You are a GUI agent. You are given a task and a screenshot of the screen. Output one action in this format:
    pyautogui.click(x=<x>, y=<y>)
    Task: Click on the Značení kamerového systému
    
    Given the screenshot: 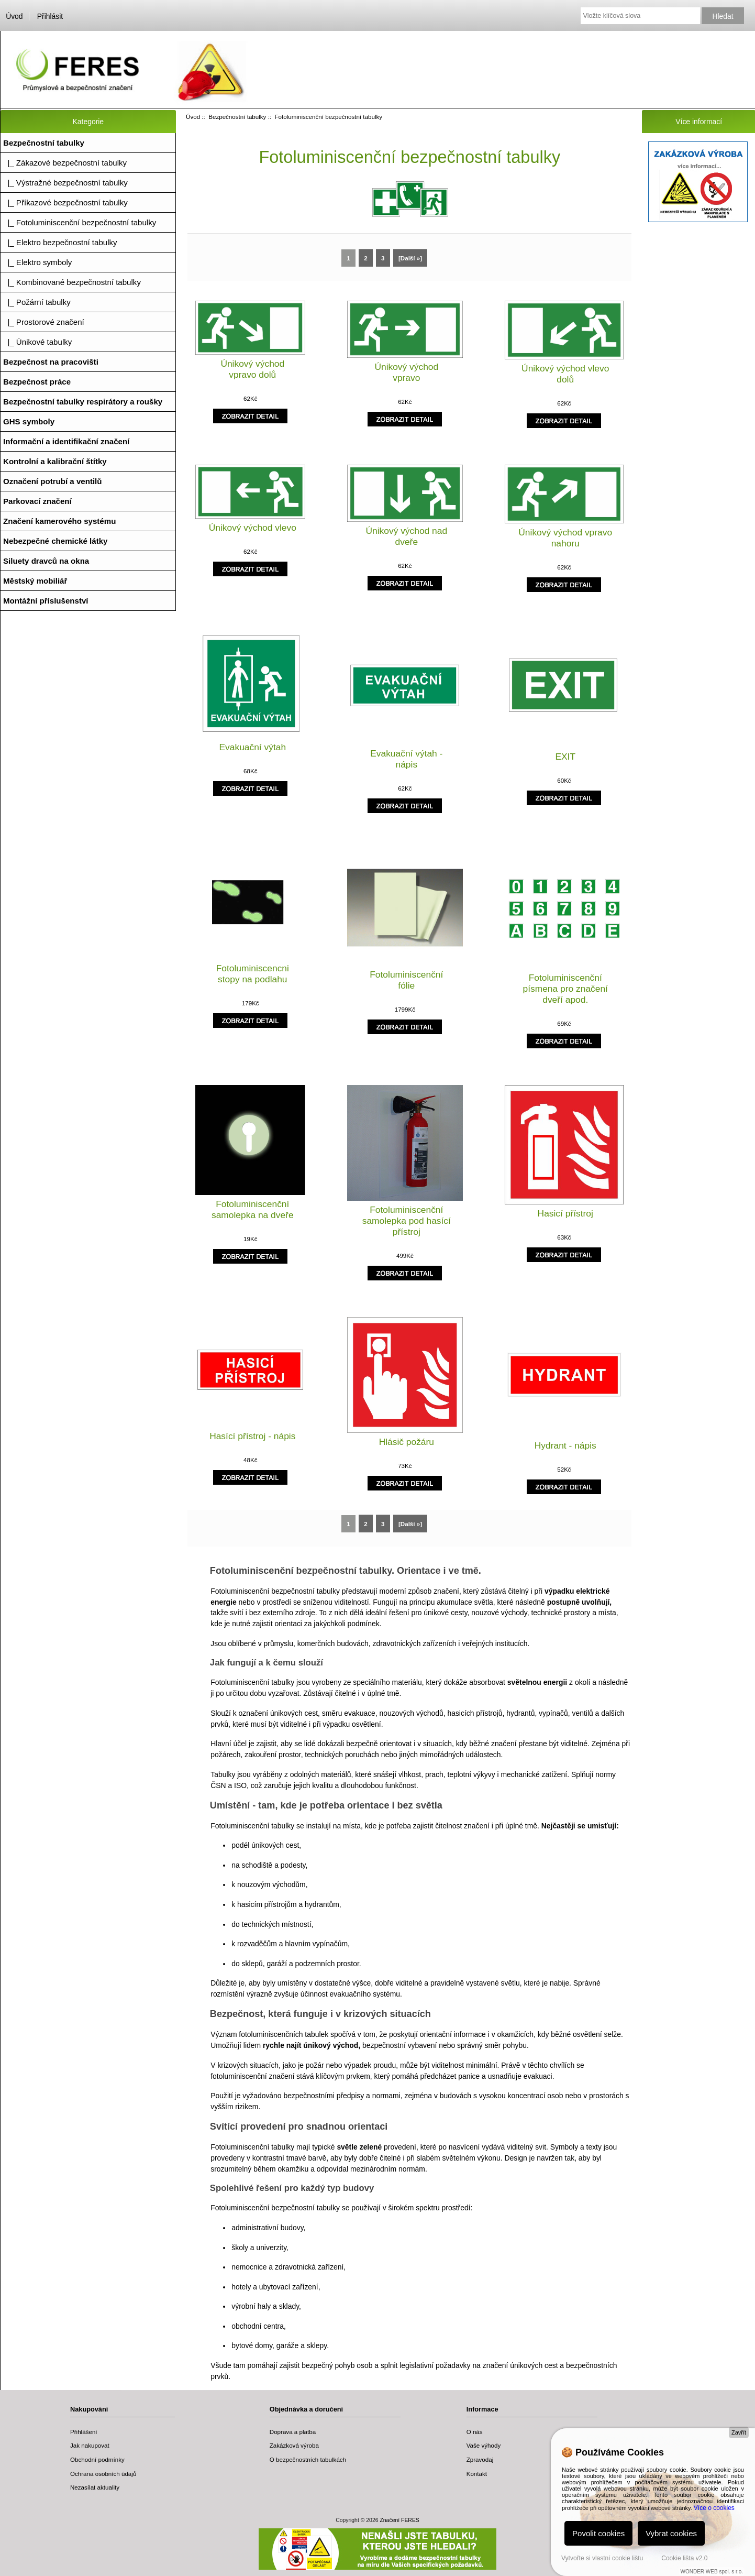 What is the action you would take?
    pyautogui.click(x=59, y=521)
    